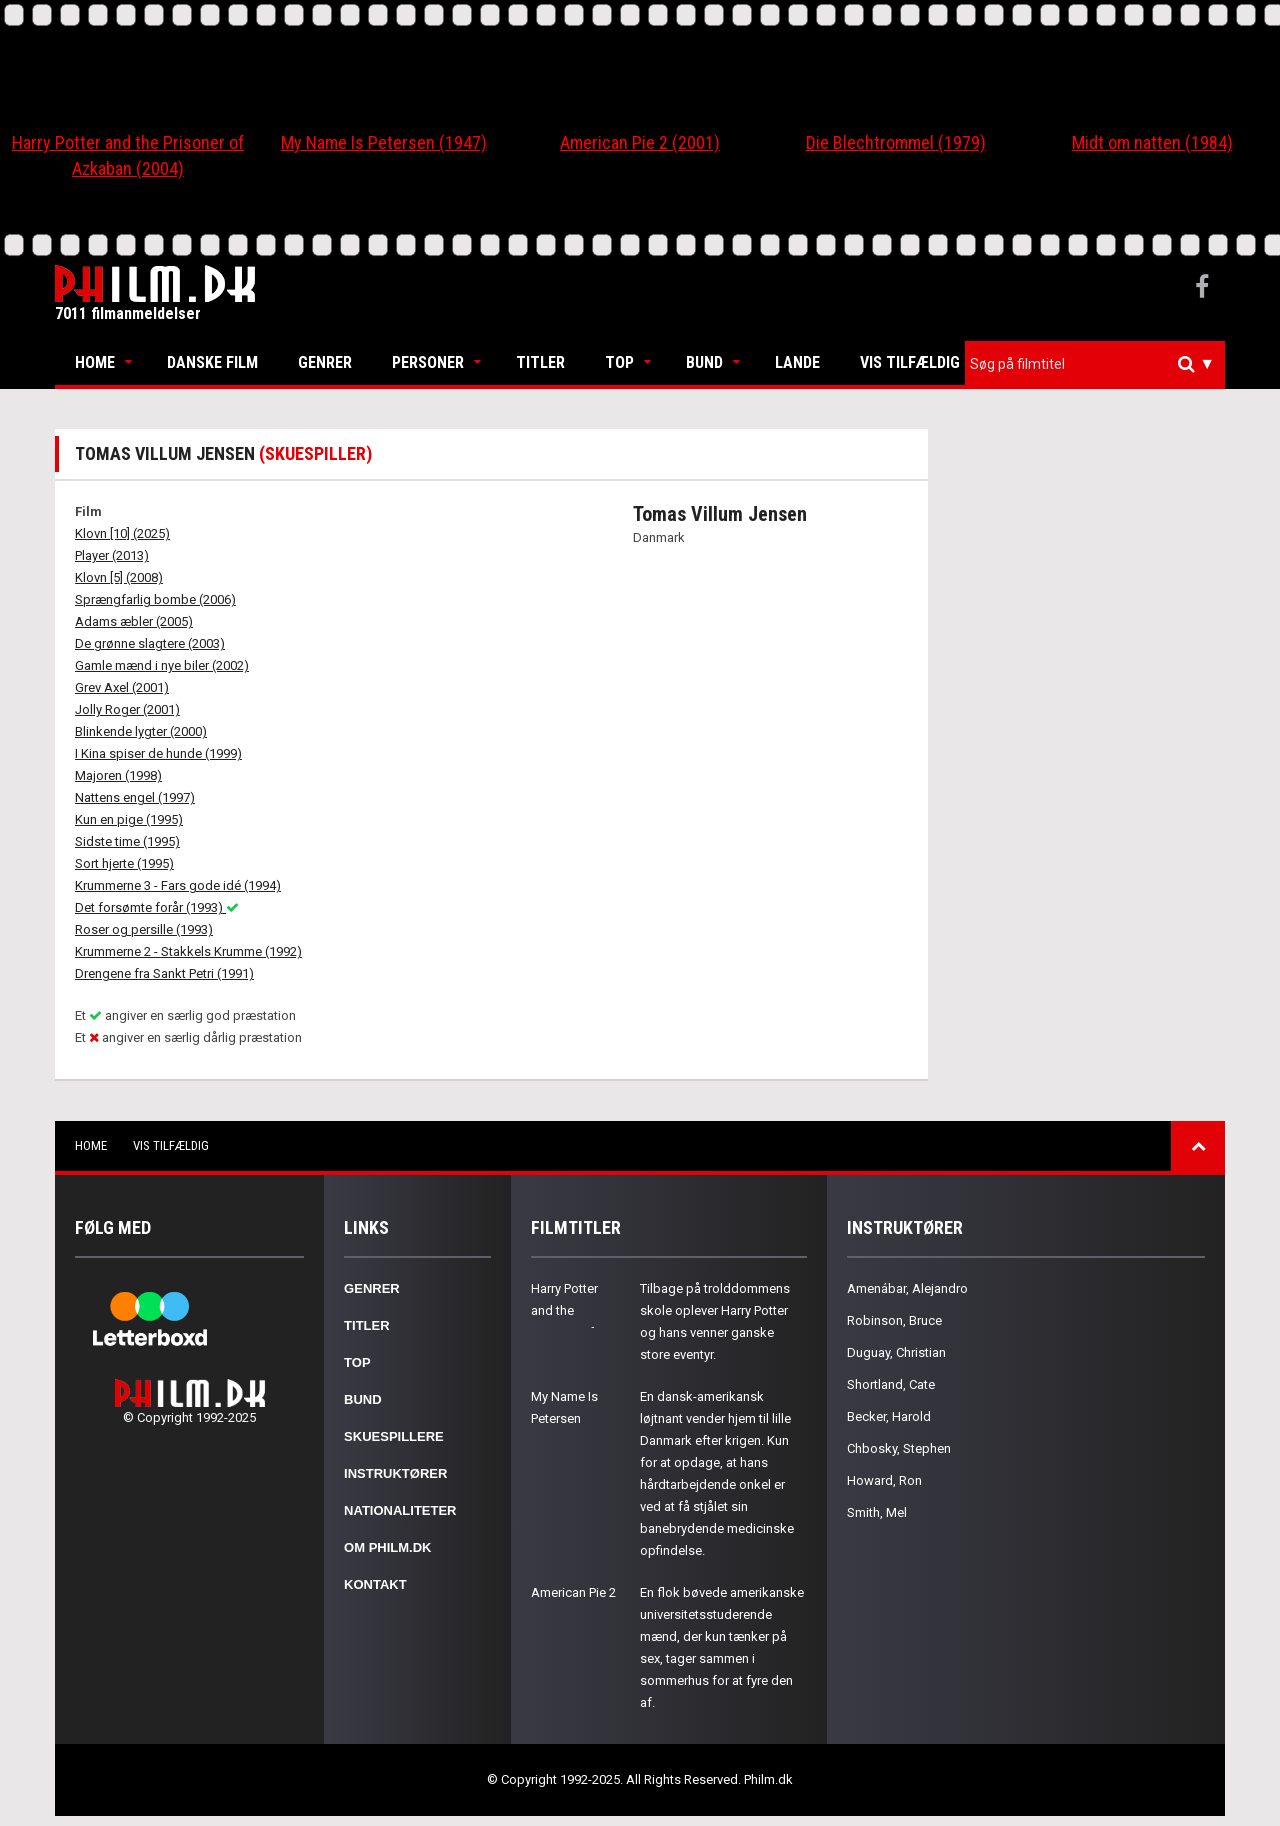 The width and height of the screenshot is (1280, 1826). I want to click on [combobox], so click(1095, 364).